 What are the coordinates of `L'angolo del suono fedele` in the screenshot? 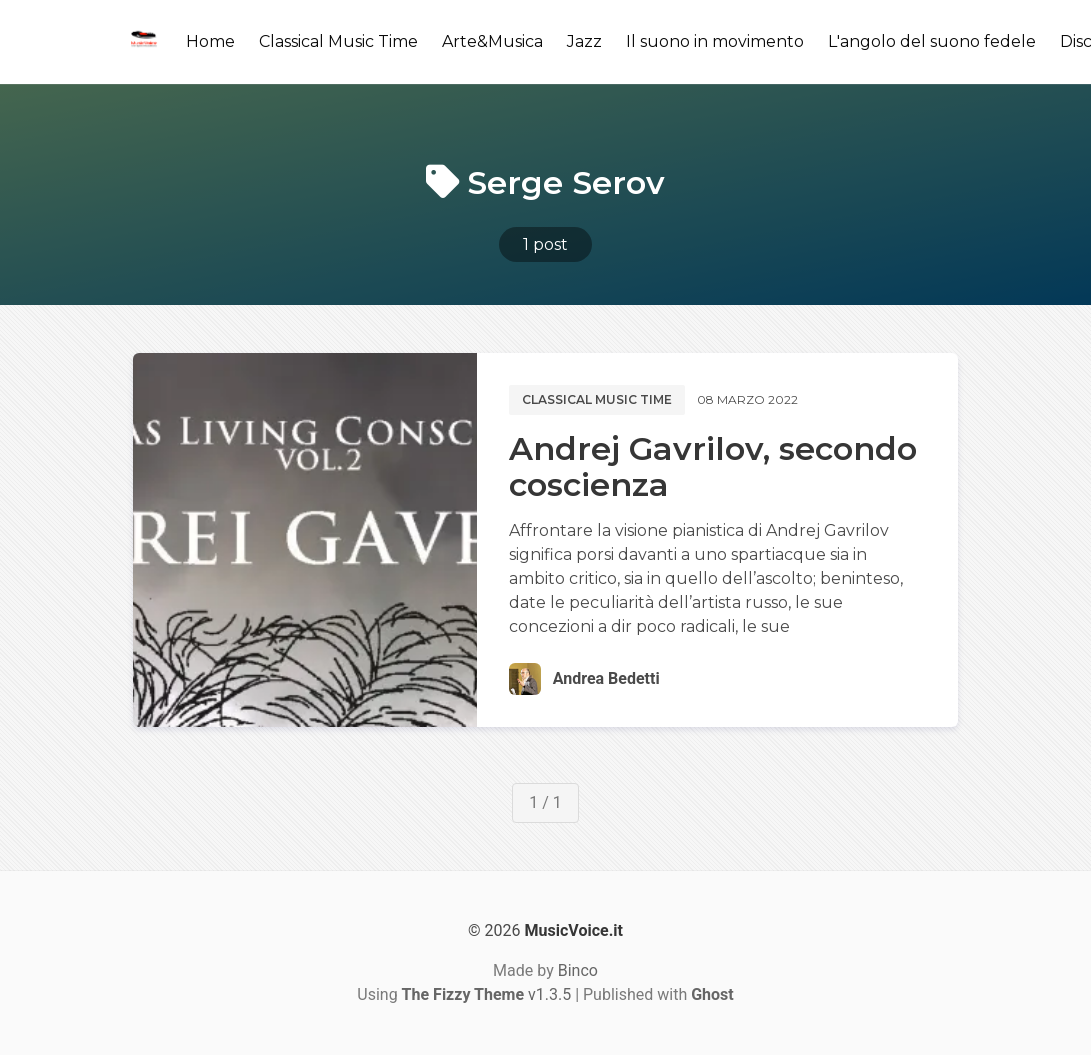 It's located at (932, 41).